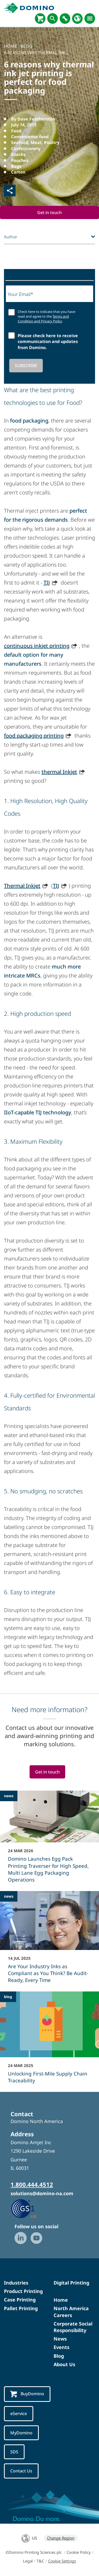 The height and width of the screenshot is (2576, 99). I want to click on Product Printing, so click(23, 2291).